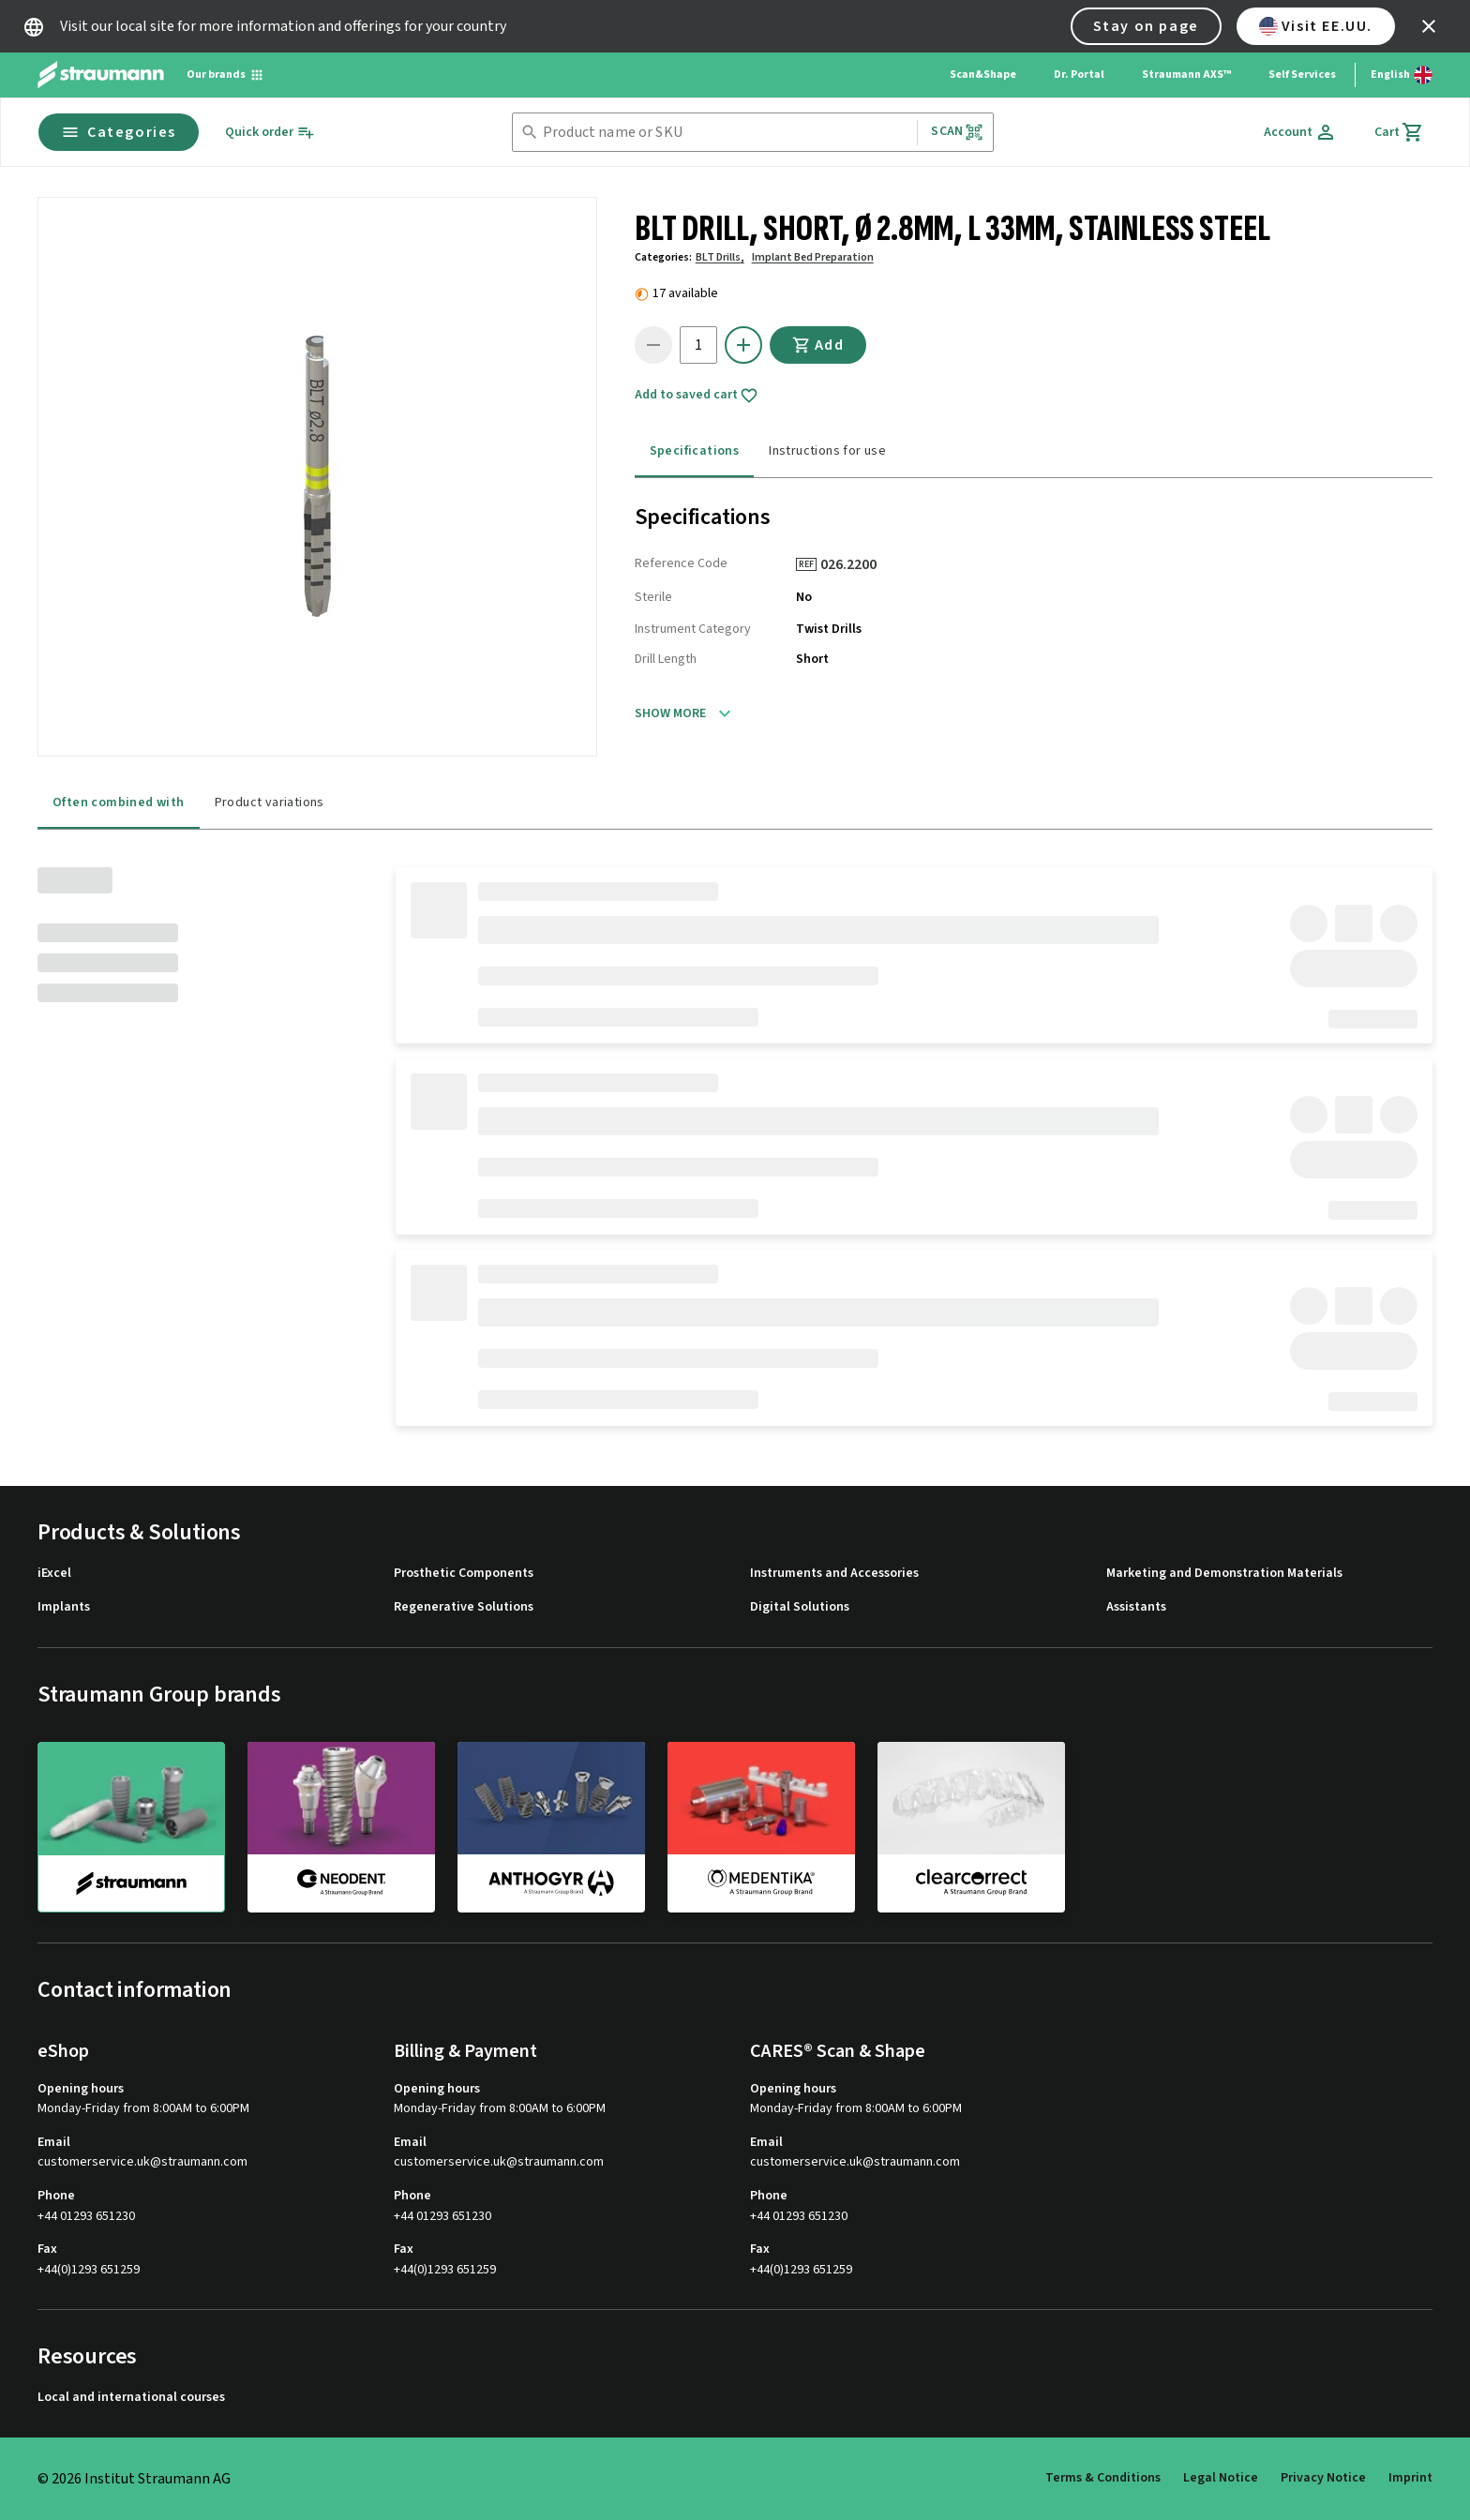 This screenshot has width=1470, height=2520. What do you see at coordinates (1410, 2477) in the screenshot?
I see `Imprint` at bounding box center [1410, 2477].